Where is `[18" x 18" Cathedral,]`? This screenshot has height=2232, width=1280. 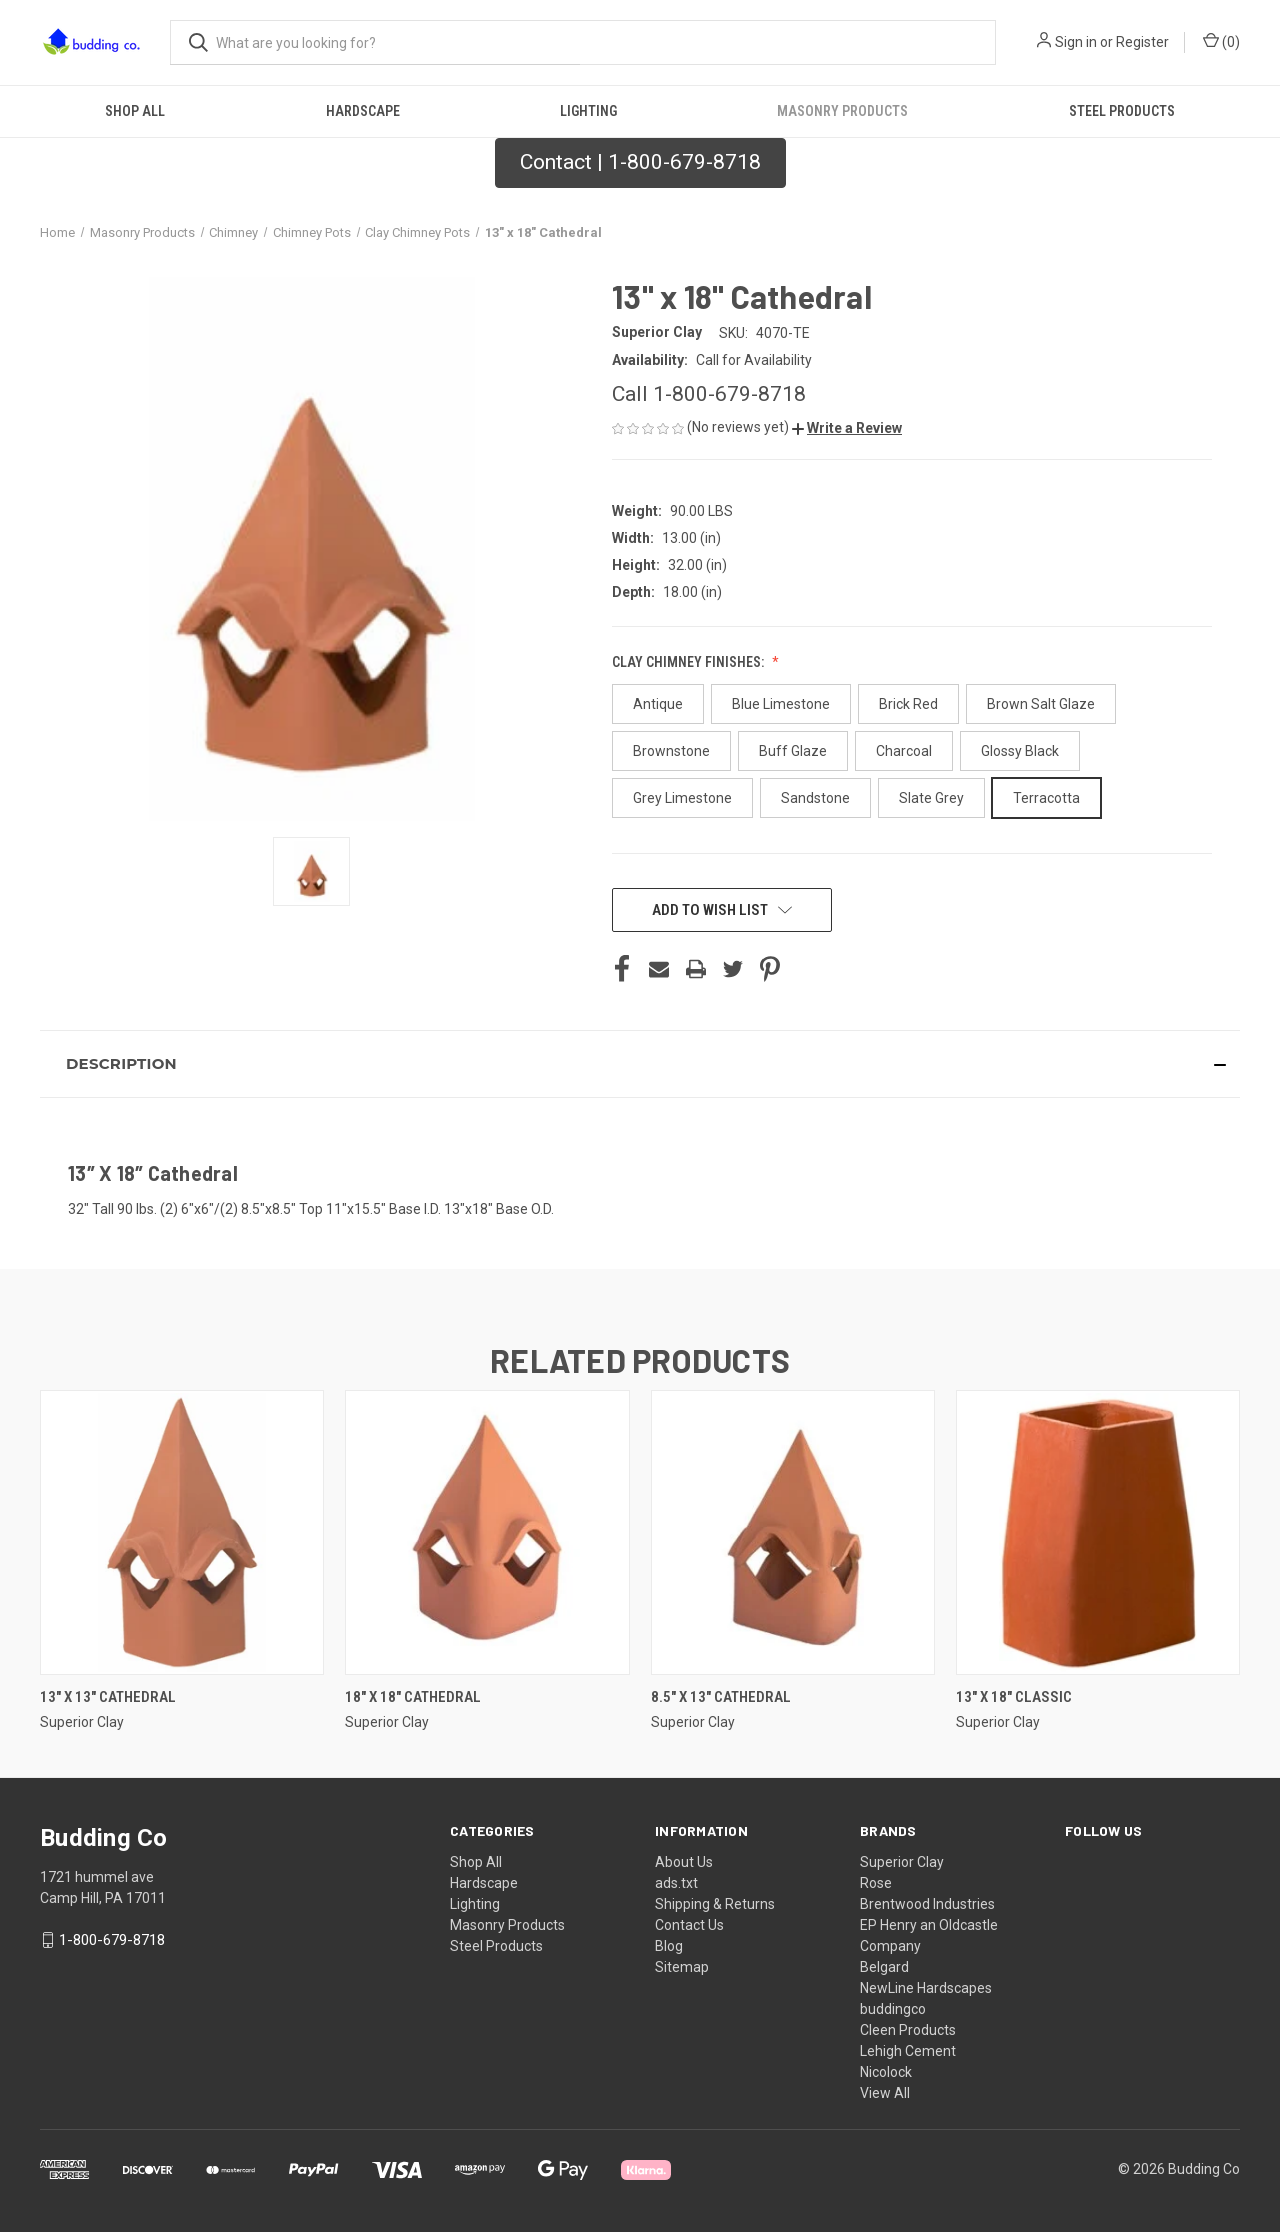 [18" x 18" Cathedral,] is located at coordinates (487, 1532).